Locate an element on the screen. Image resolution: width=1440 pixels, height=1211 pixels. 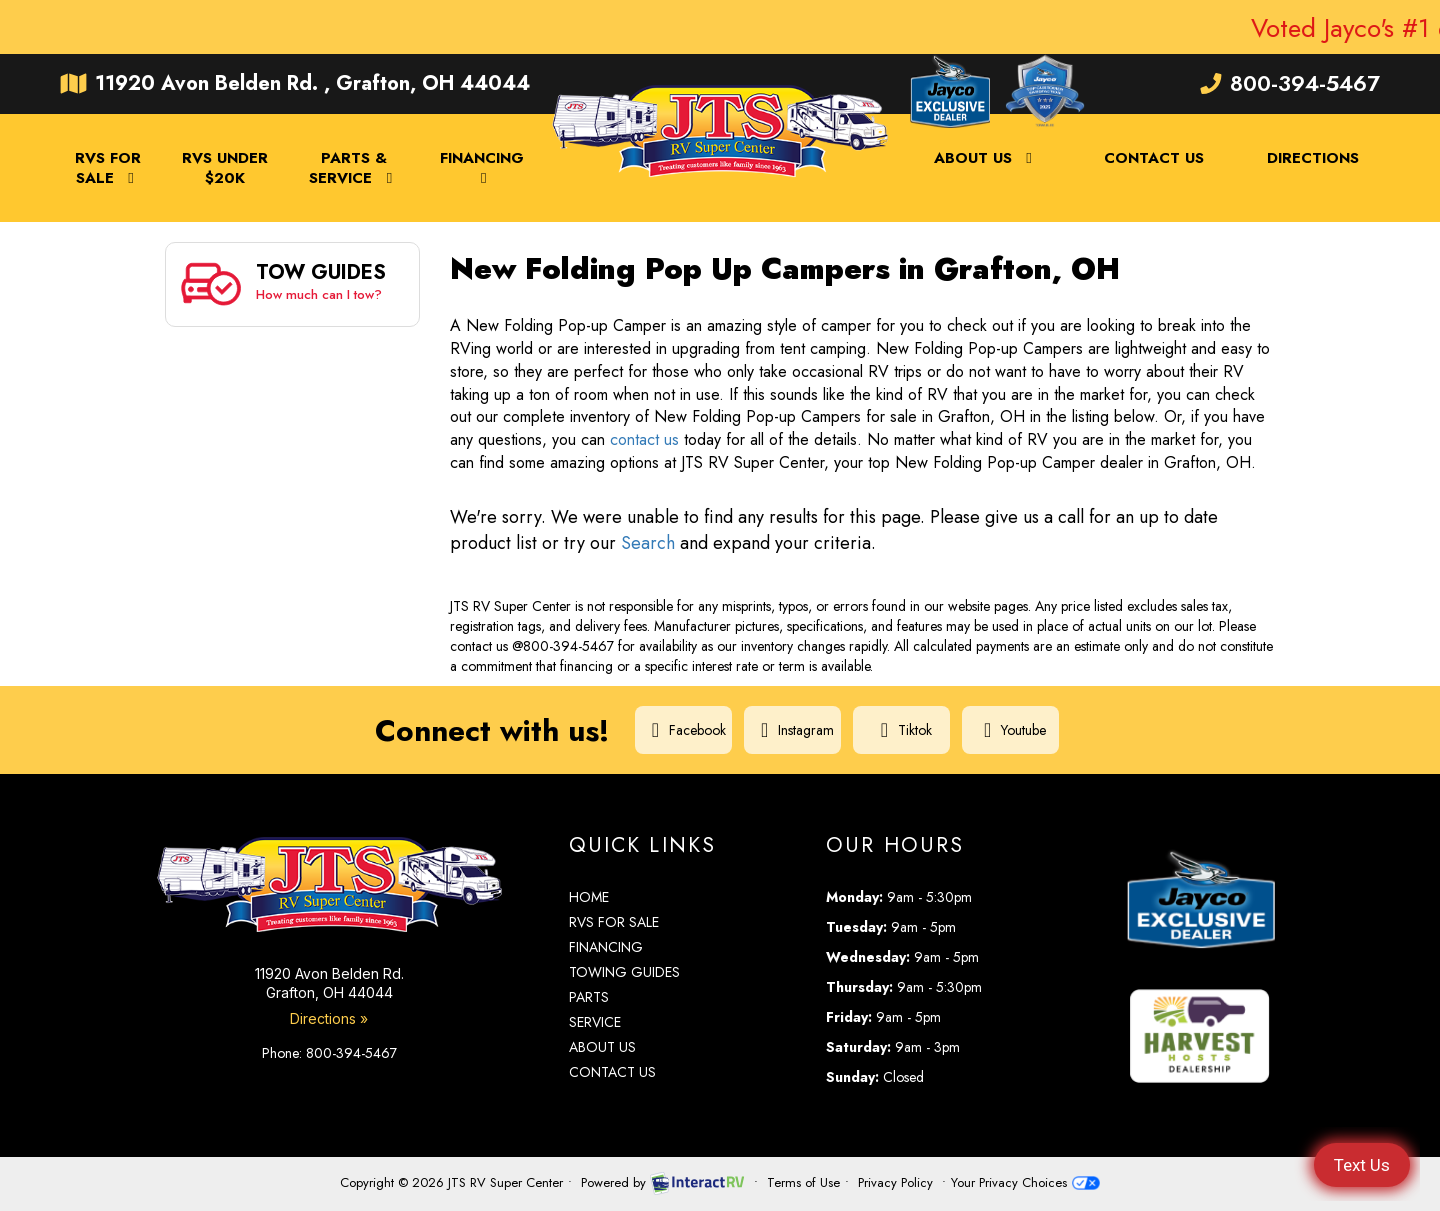
RVs for Sale is located at coordinates (614, 922).